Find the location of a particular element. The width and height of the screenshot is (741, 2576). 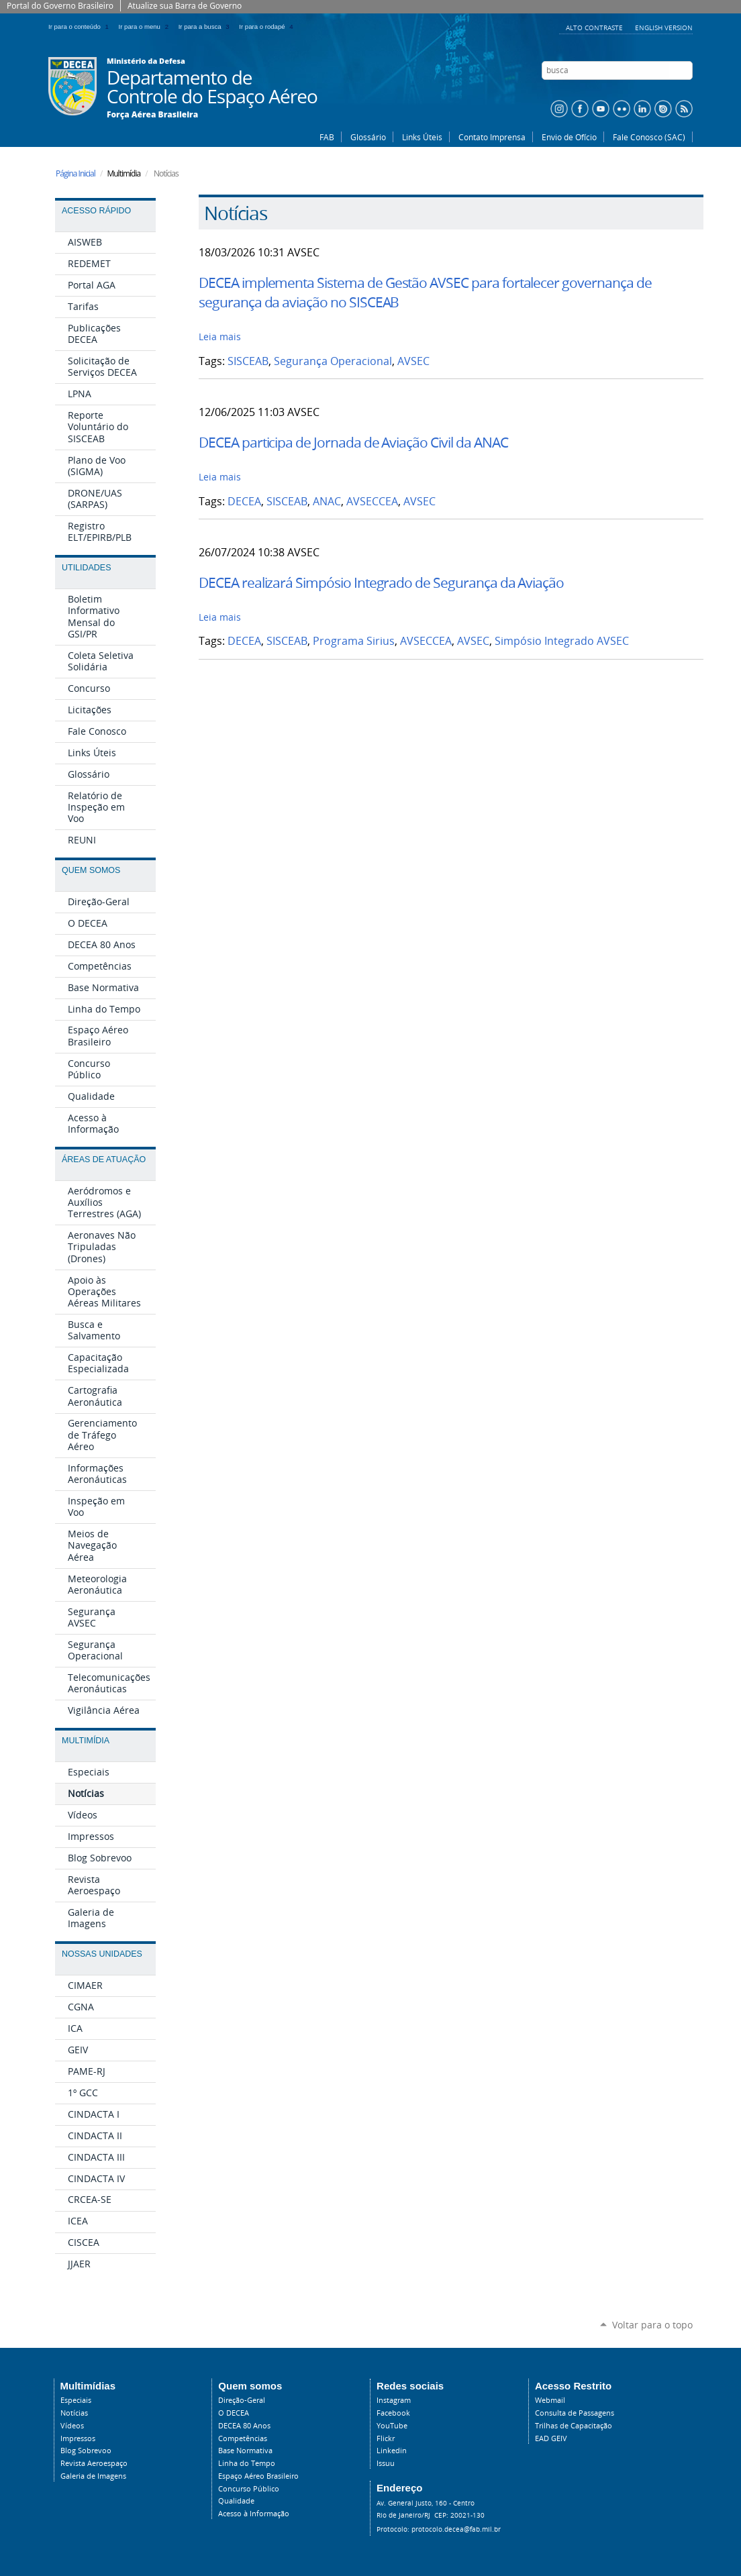

Linkedin is located at coordinates (392, 2450).